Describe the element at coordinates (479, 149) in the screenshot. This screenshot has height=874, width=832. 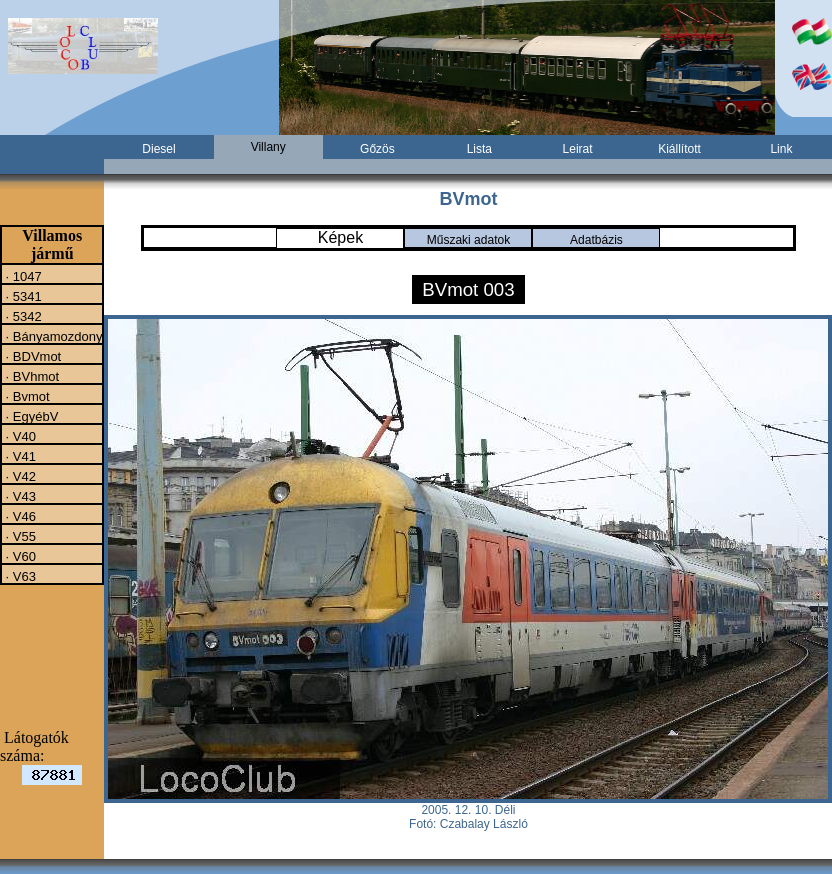
I see `Lista` at that location.